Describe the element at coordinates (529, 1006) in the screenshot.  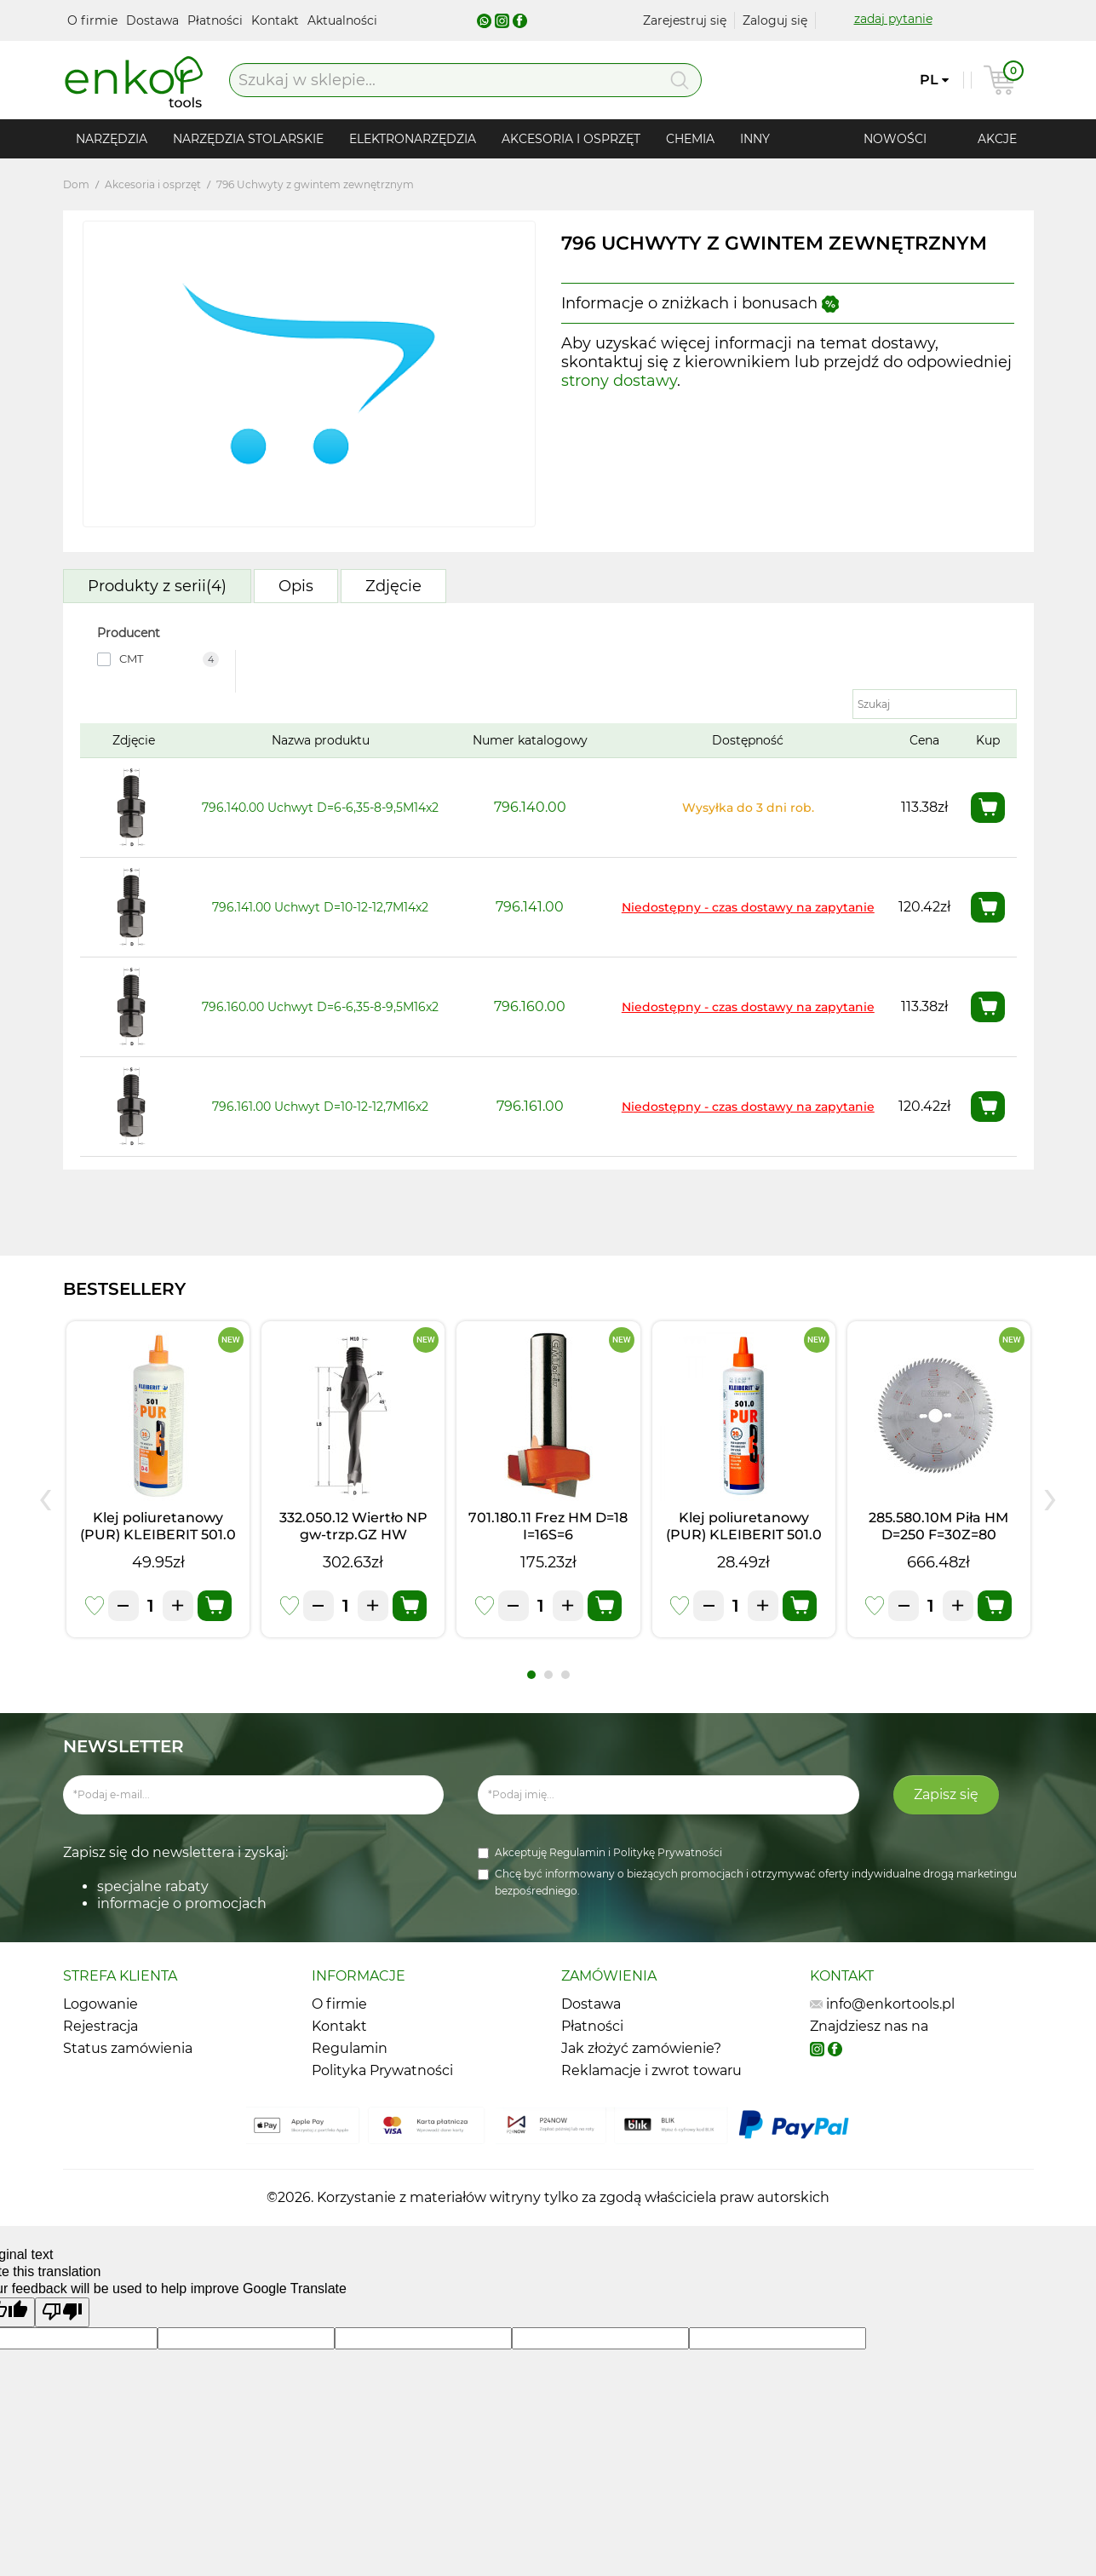
I see `796.160.00` at that location.